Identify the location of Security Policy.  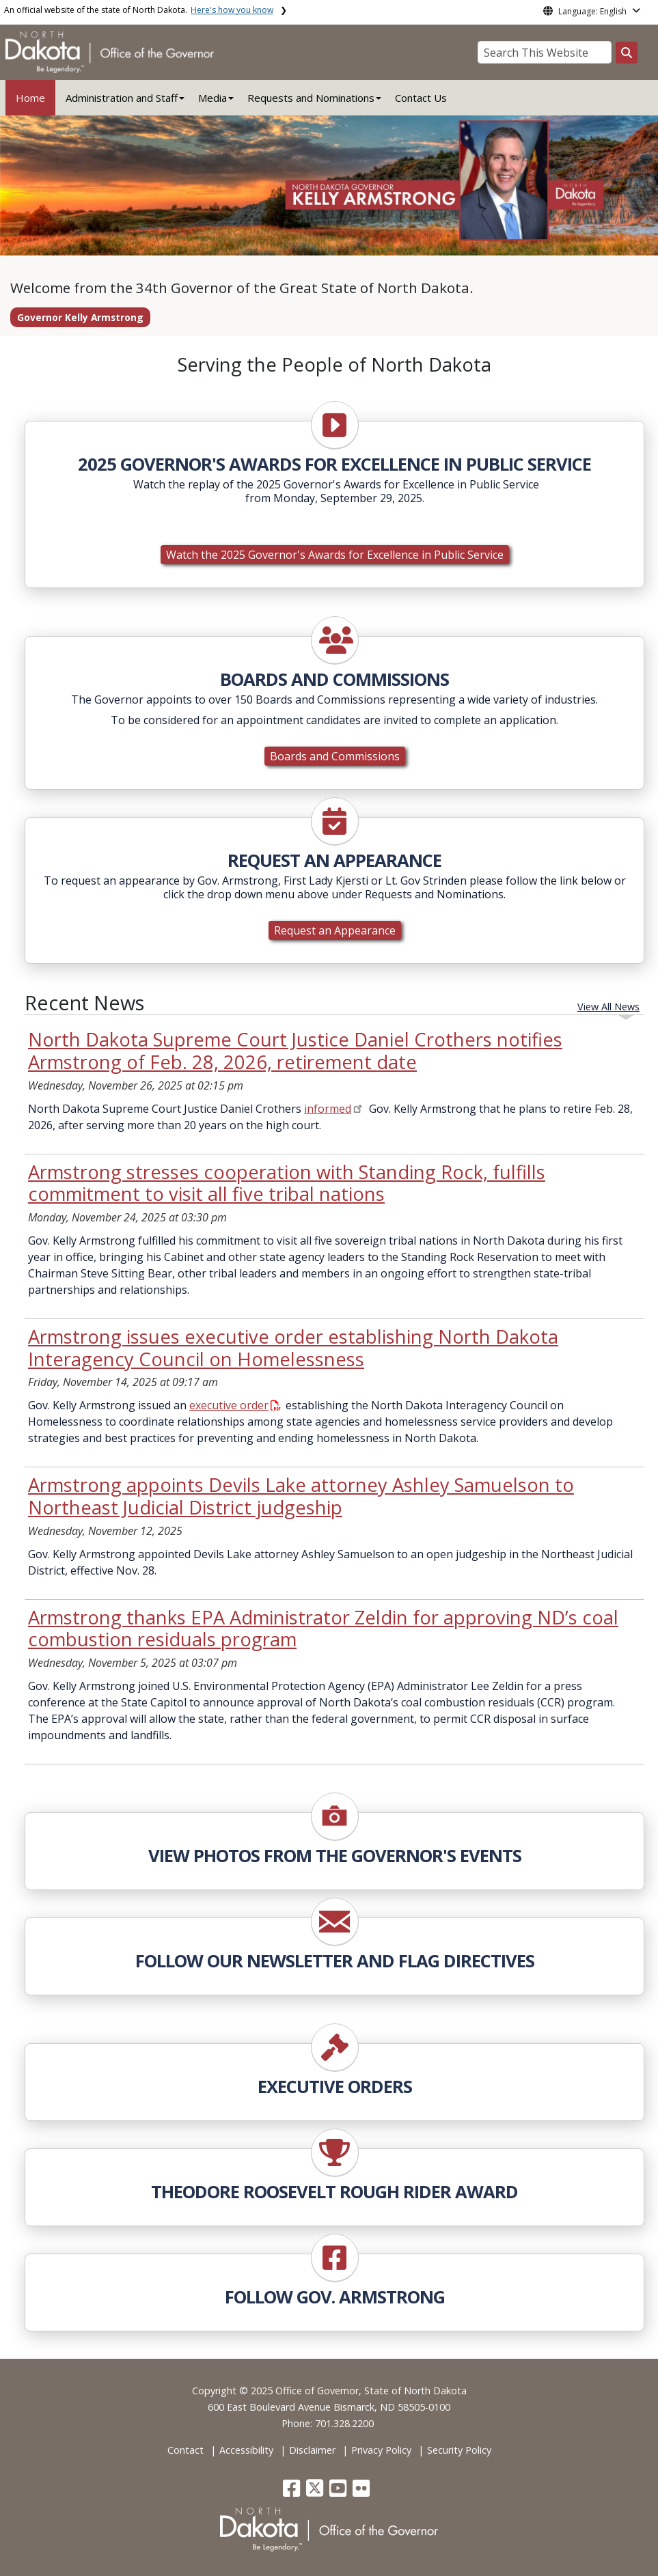
(459, 2449).